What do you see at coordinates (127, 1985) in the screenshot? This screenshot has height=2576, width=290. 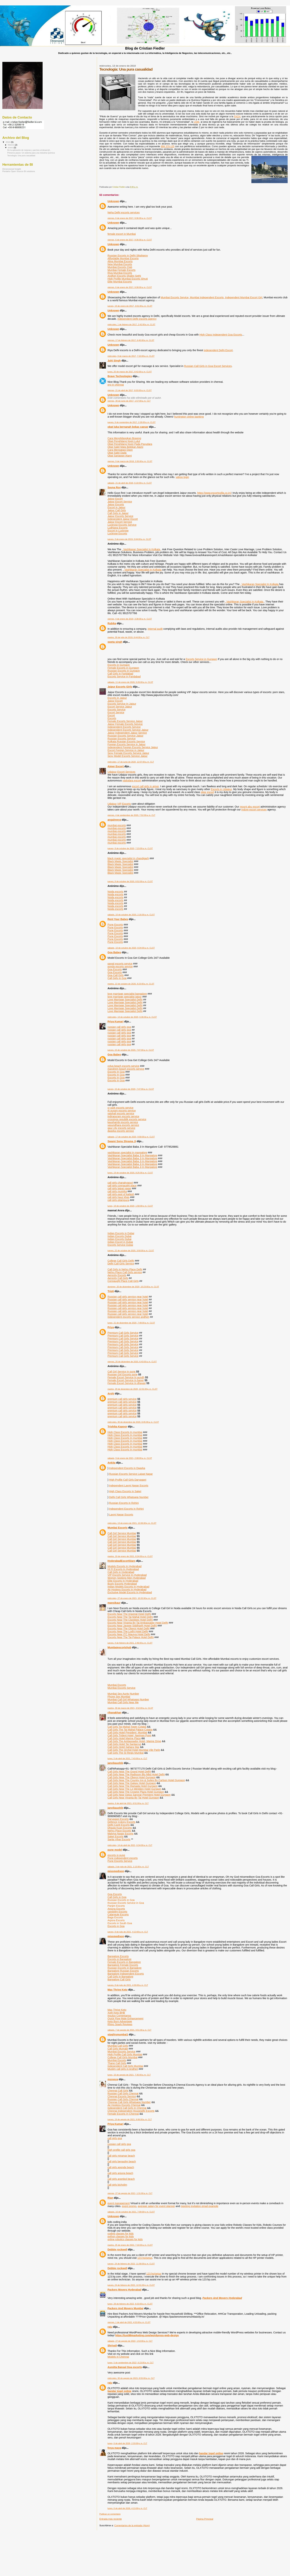 I see `jueves, 8 de julio de 2021, 4:30:00 a. m. CLT` at bounding box center [127, 1985].